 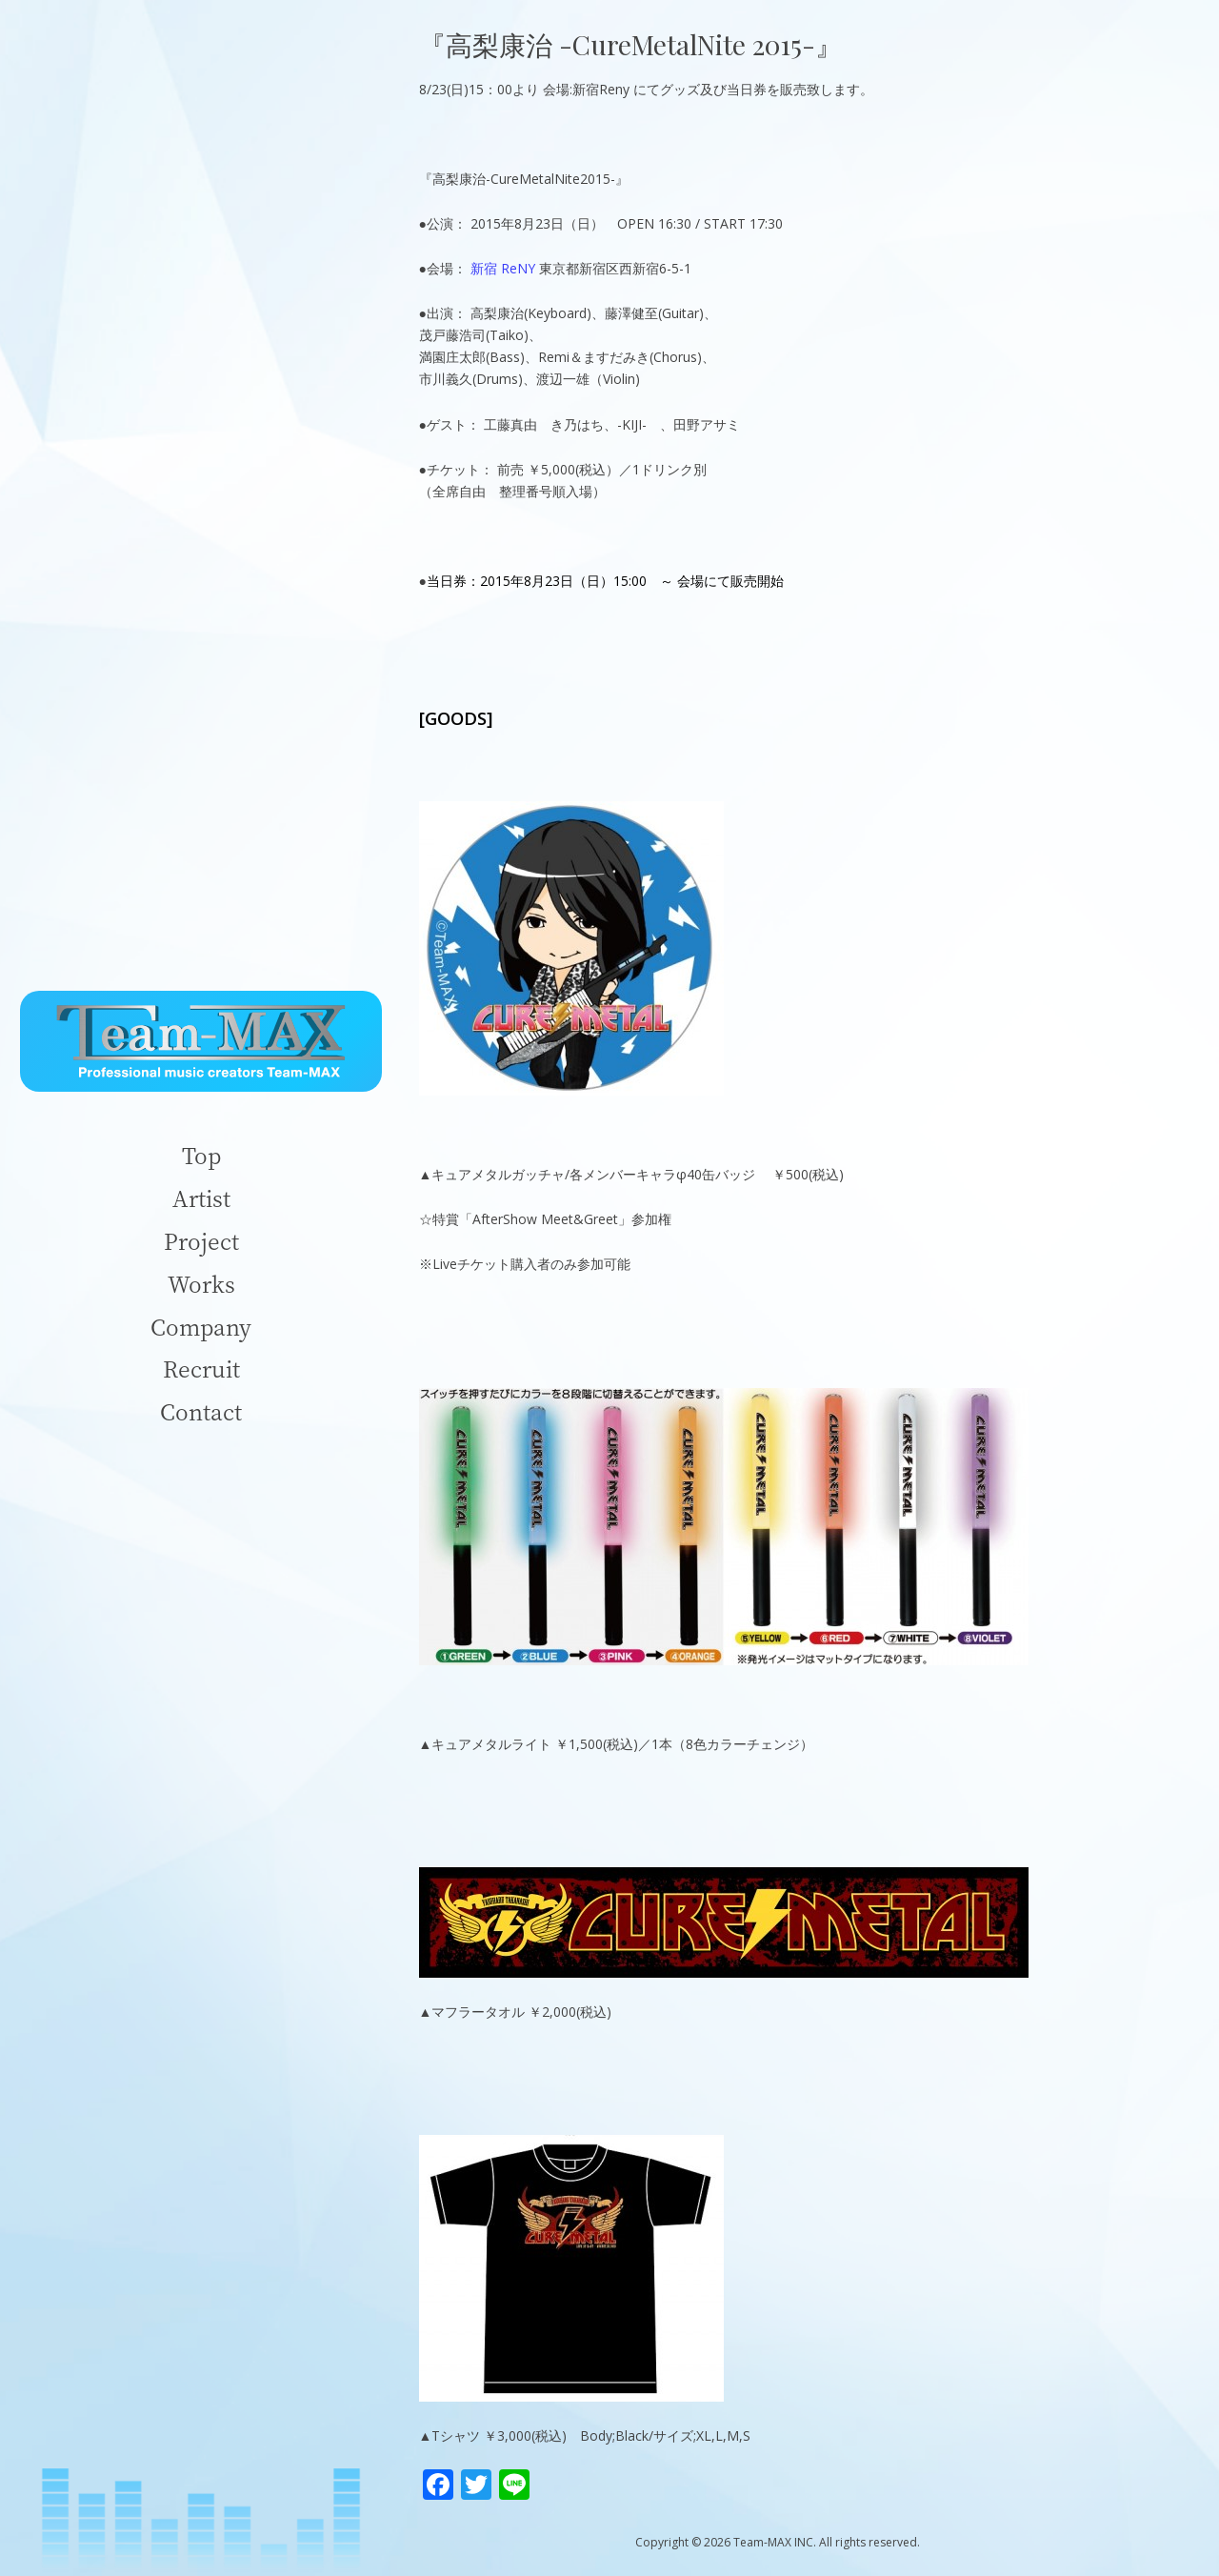 What do you see at coordinates (201, 1283) in the screenshot?
I see `Works` at bounding box center [201, 1283].